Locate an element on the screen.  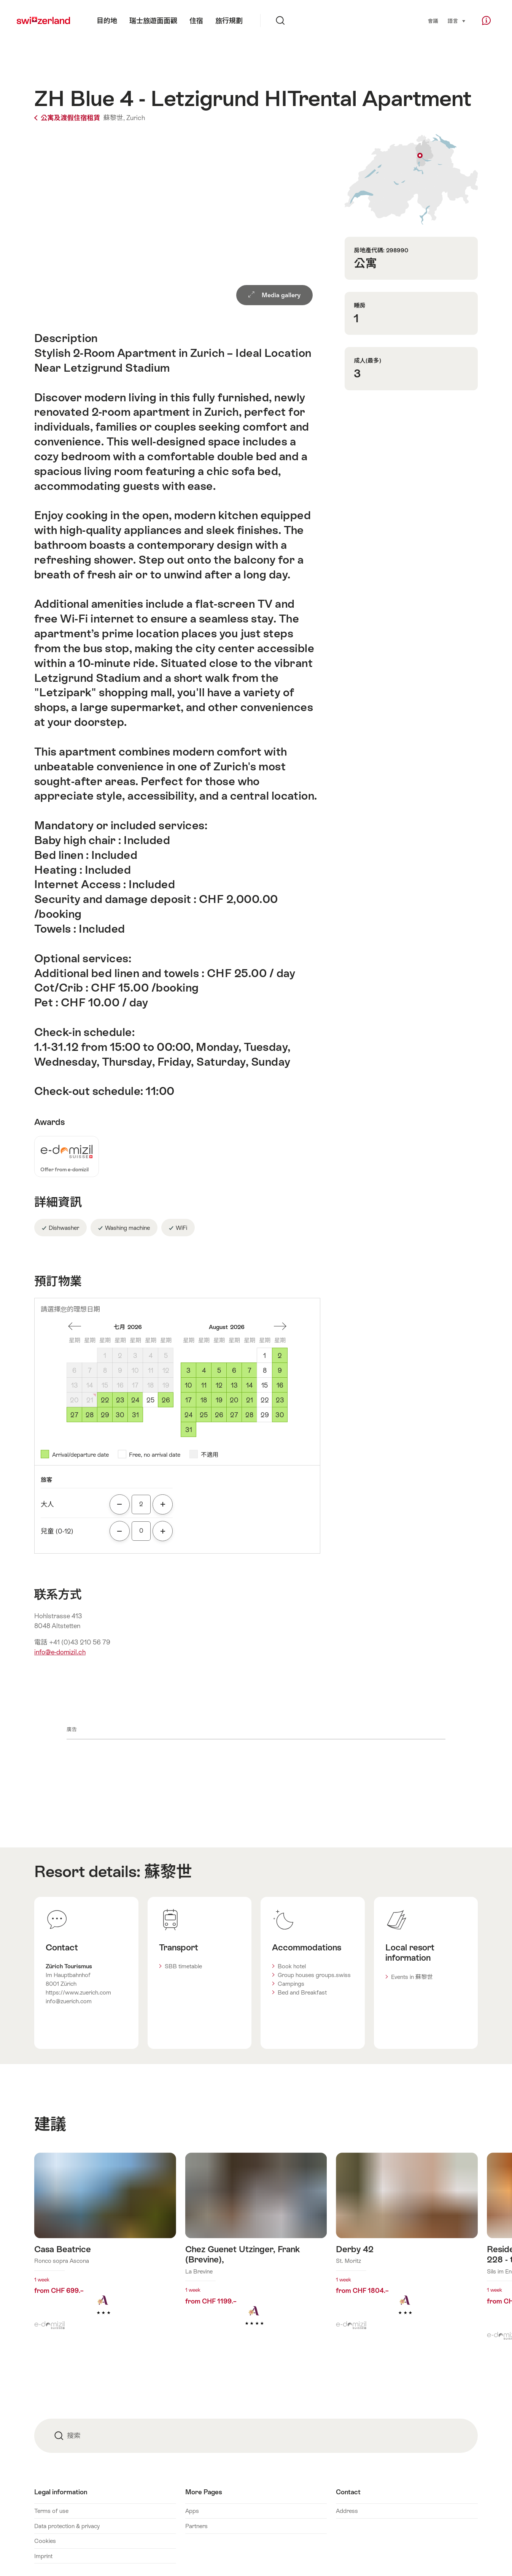
23 [星期日, August 23, 2026] is located at coordinates (280, 1400).